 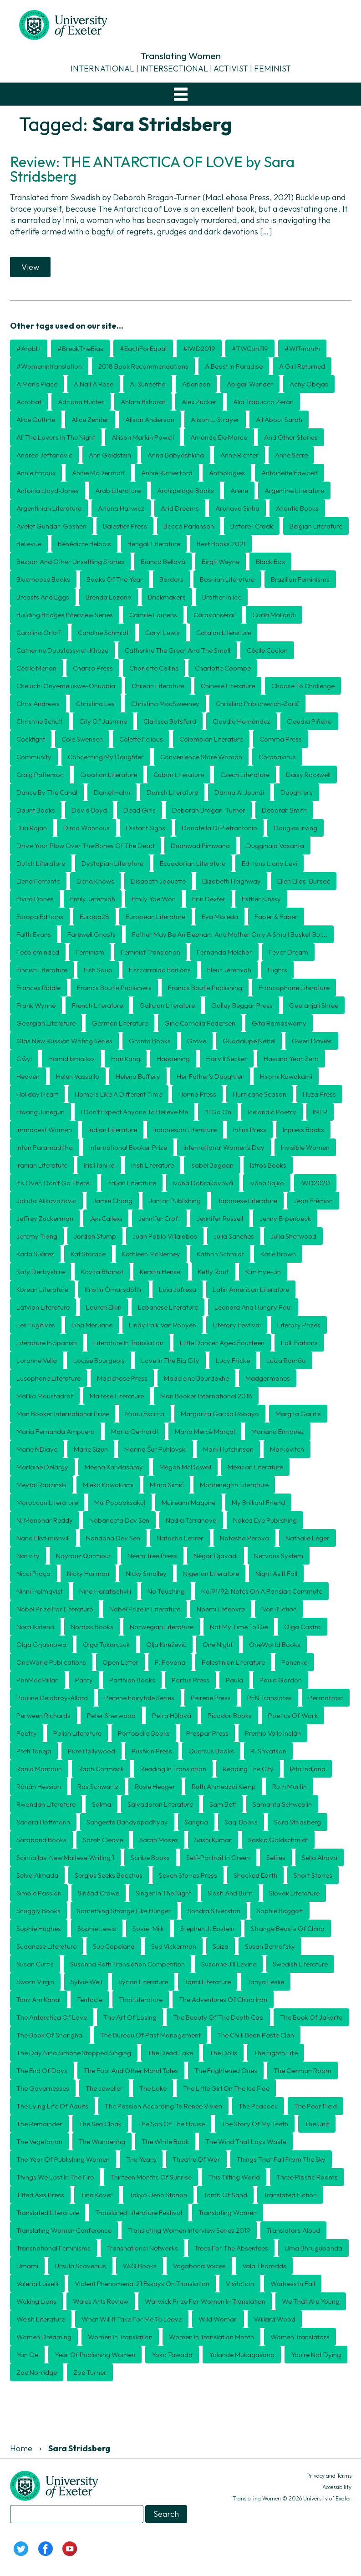 I want to click on Charlotte Collins, so click(x=153, y=668).